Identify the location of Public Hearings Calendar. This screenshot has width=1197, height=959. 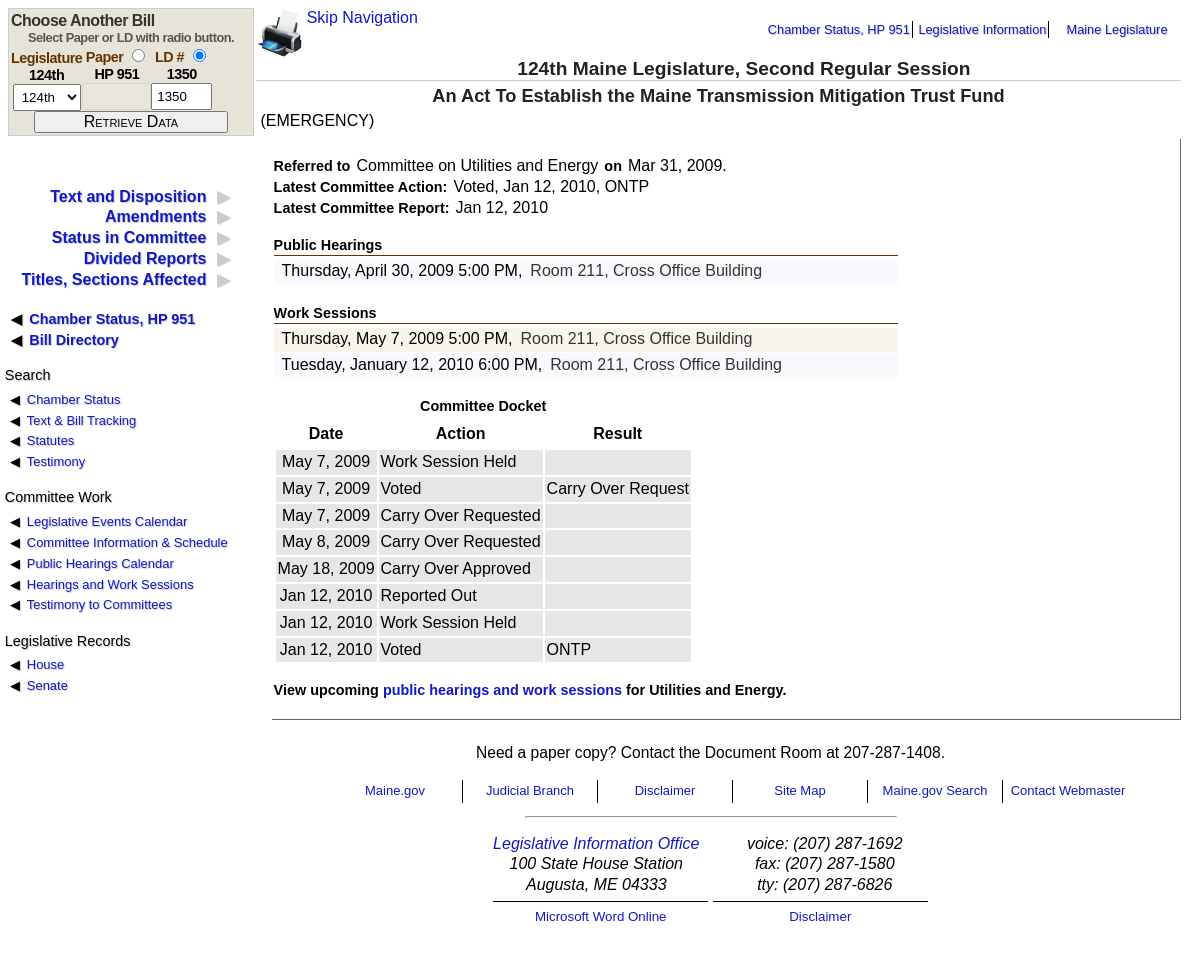
(100, 563).